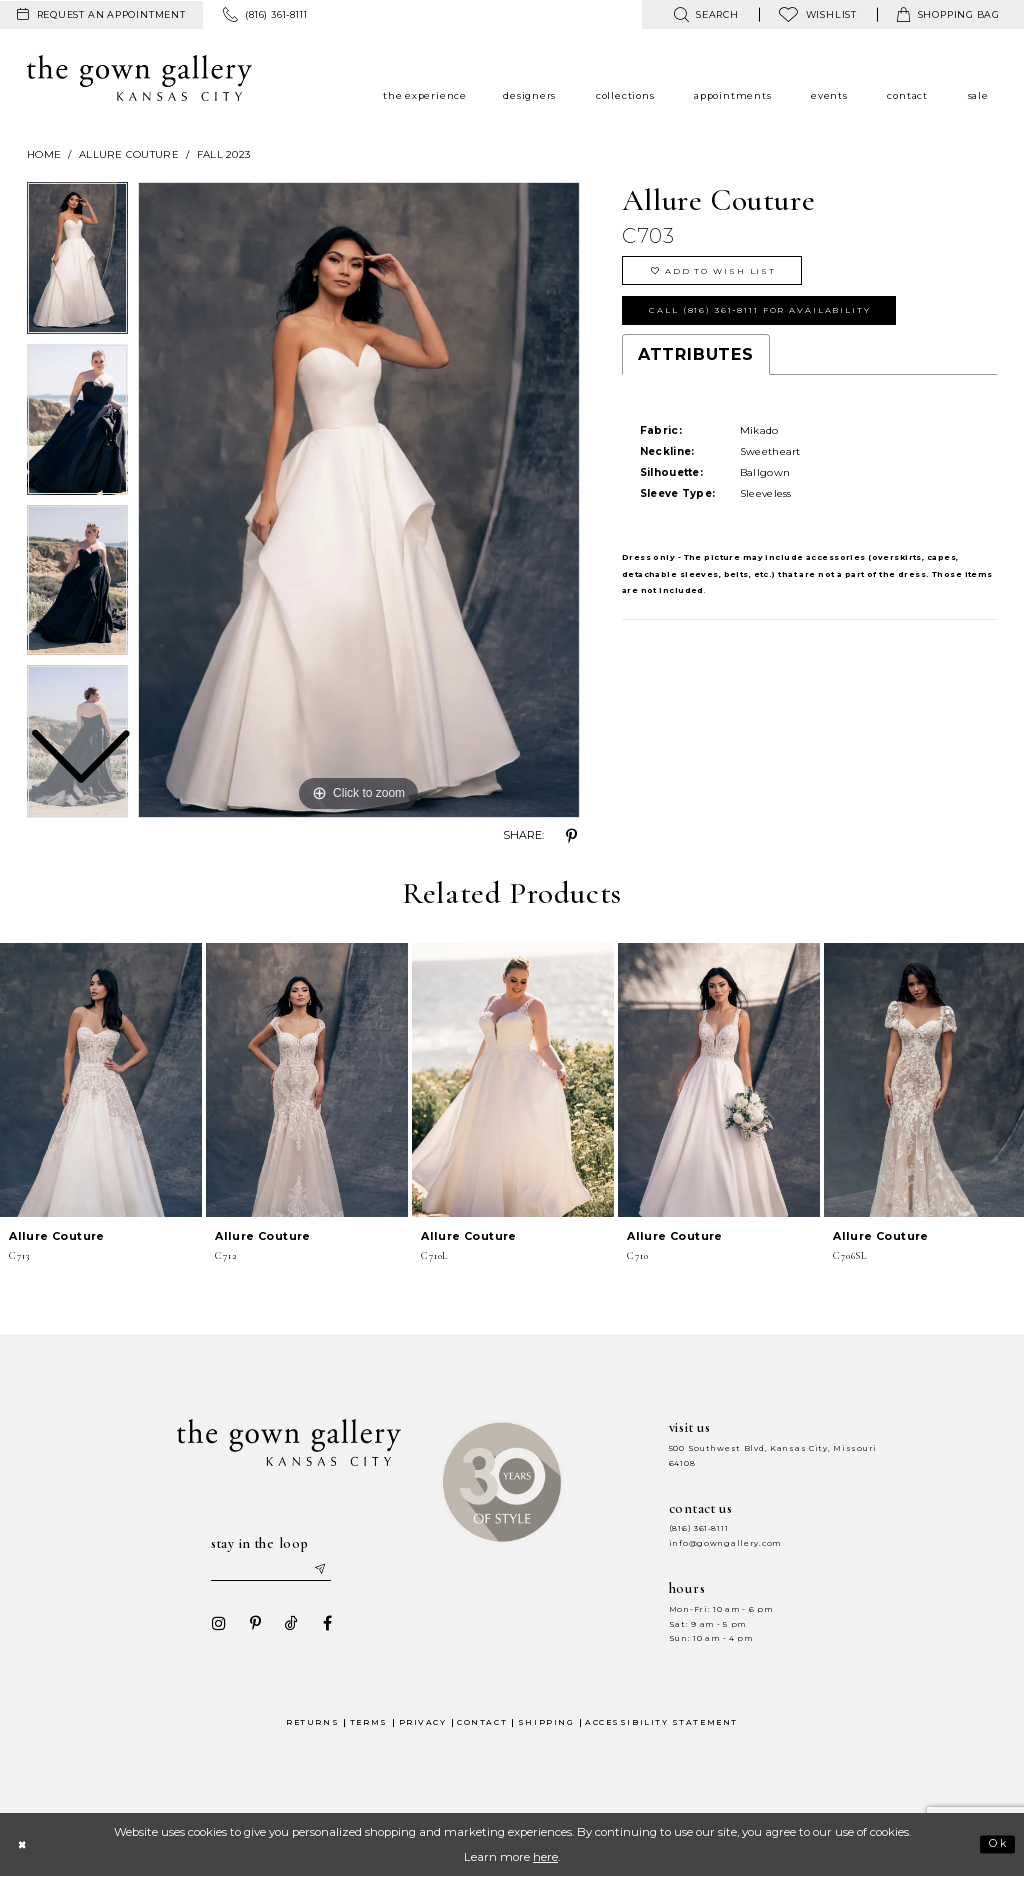  What do you see at coordinates (101, 15) in the screenshot?
I see `[menuitem]` at bounding box center [101, 15].